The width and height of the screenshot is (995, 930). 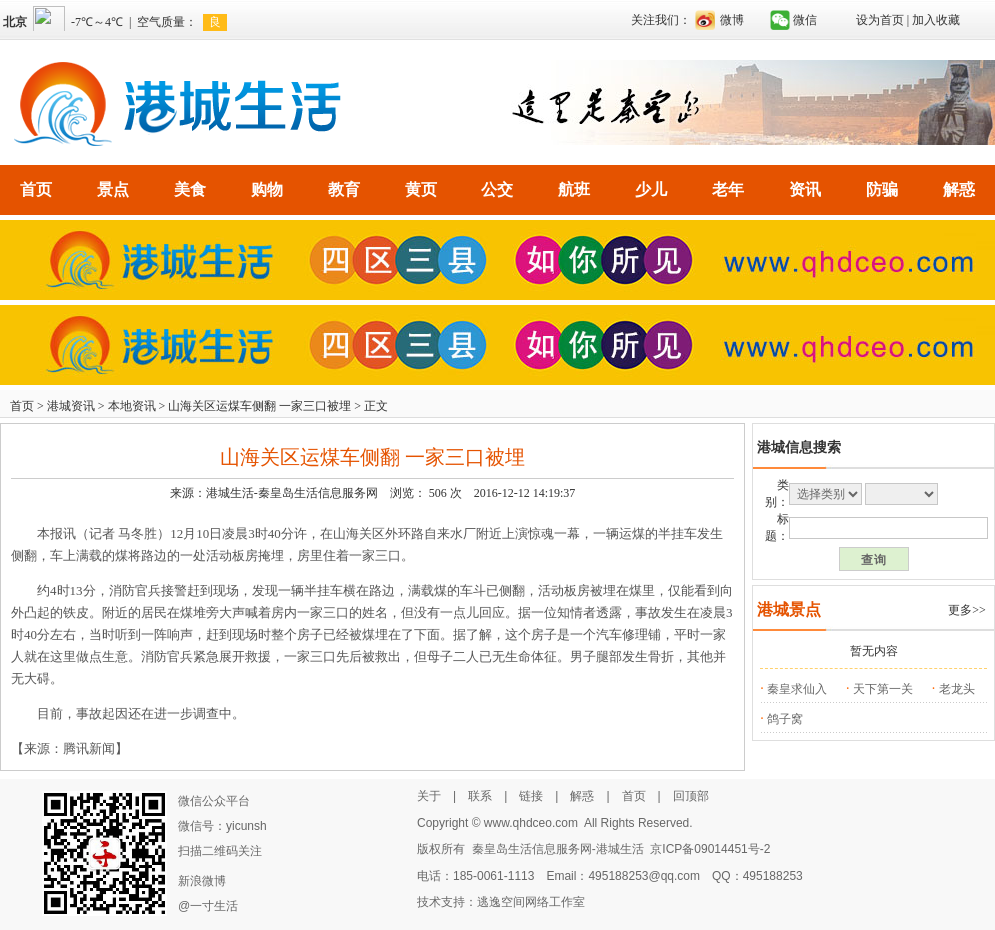 What do you see at coordinates (710, 849) in the screenshot?
I see `京ICP备09014451号-2` at bounding box center [710, 849].